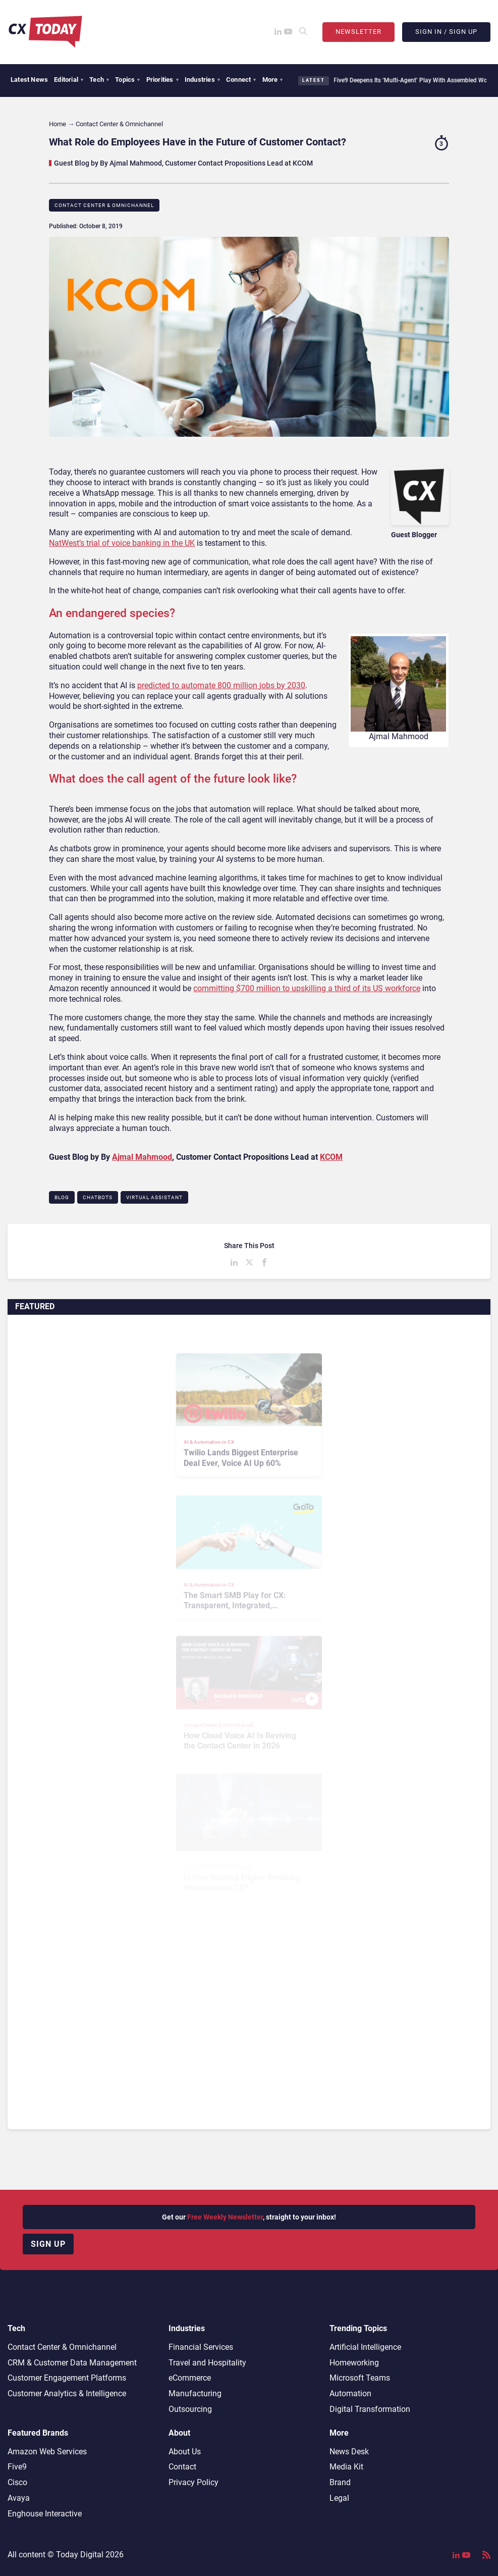 This screenshot has width=498, height=2576. What do you see at coordinates (98, 1197) in the screenshot?
I see `Chatbots` at bounding box center [98, 1197].